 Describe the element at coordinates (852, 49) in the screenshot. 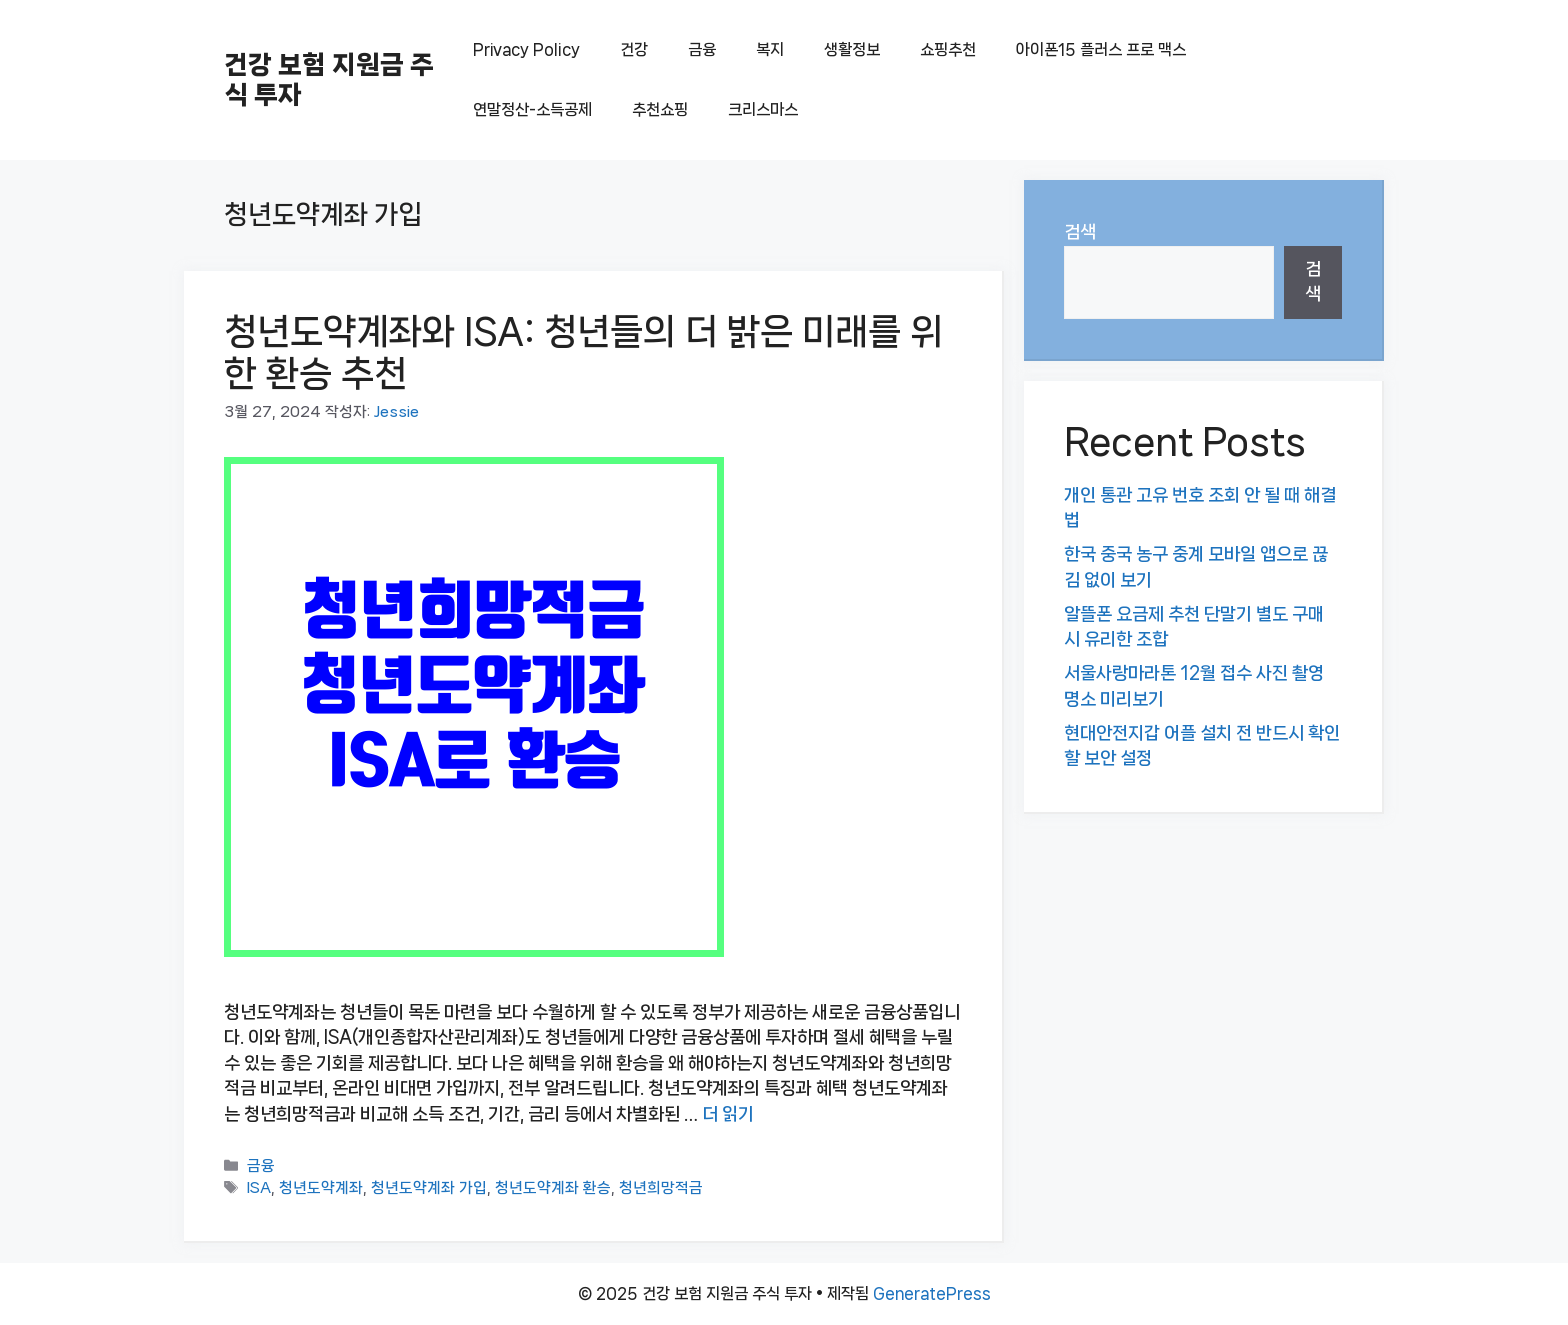

I see `생활정보` at that location.